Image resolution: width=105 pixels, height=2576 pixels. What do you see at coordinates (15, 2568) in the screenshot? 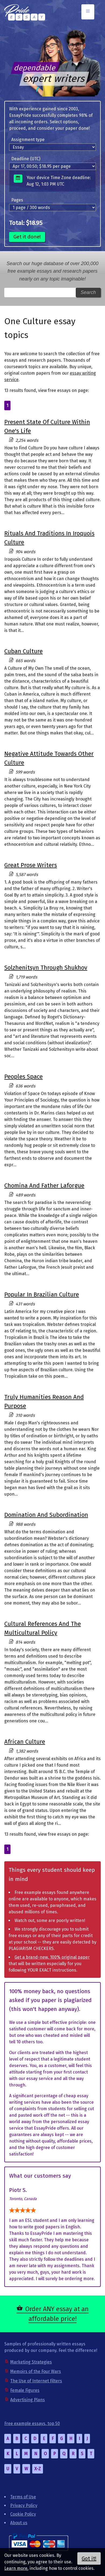
I see `Learn more` at bounding box center [15, 2568].